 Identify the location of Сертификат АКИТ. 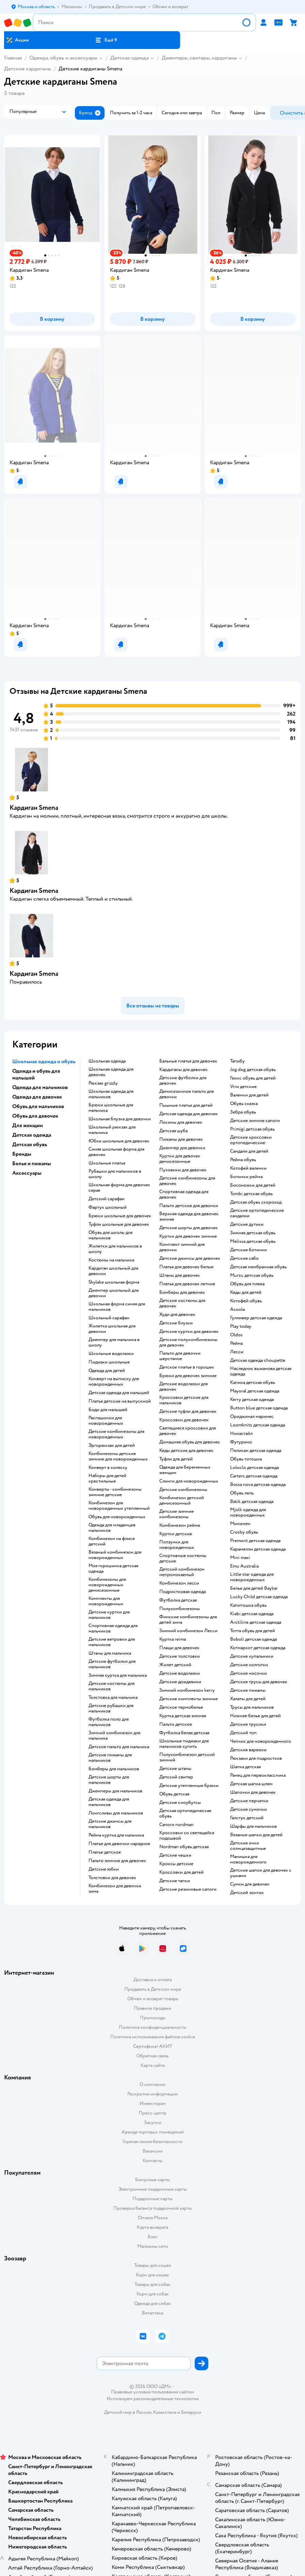
(152, 2046).